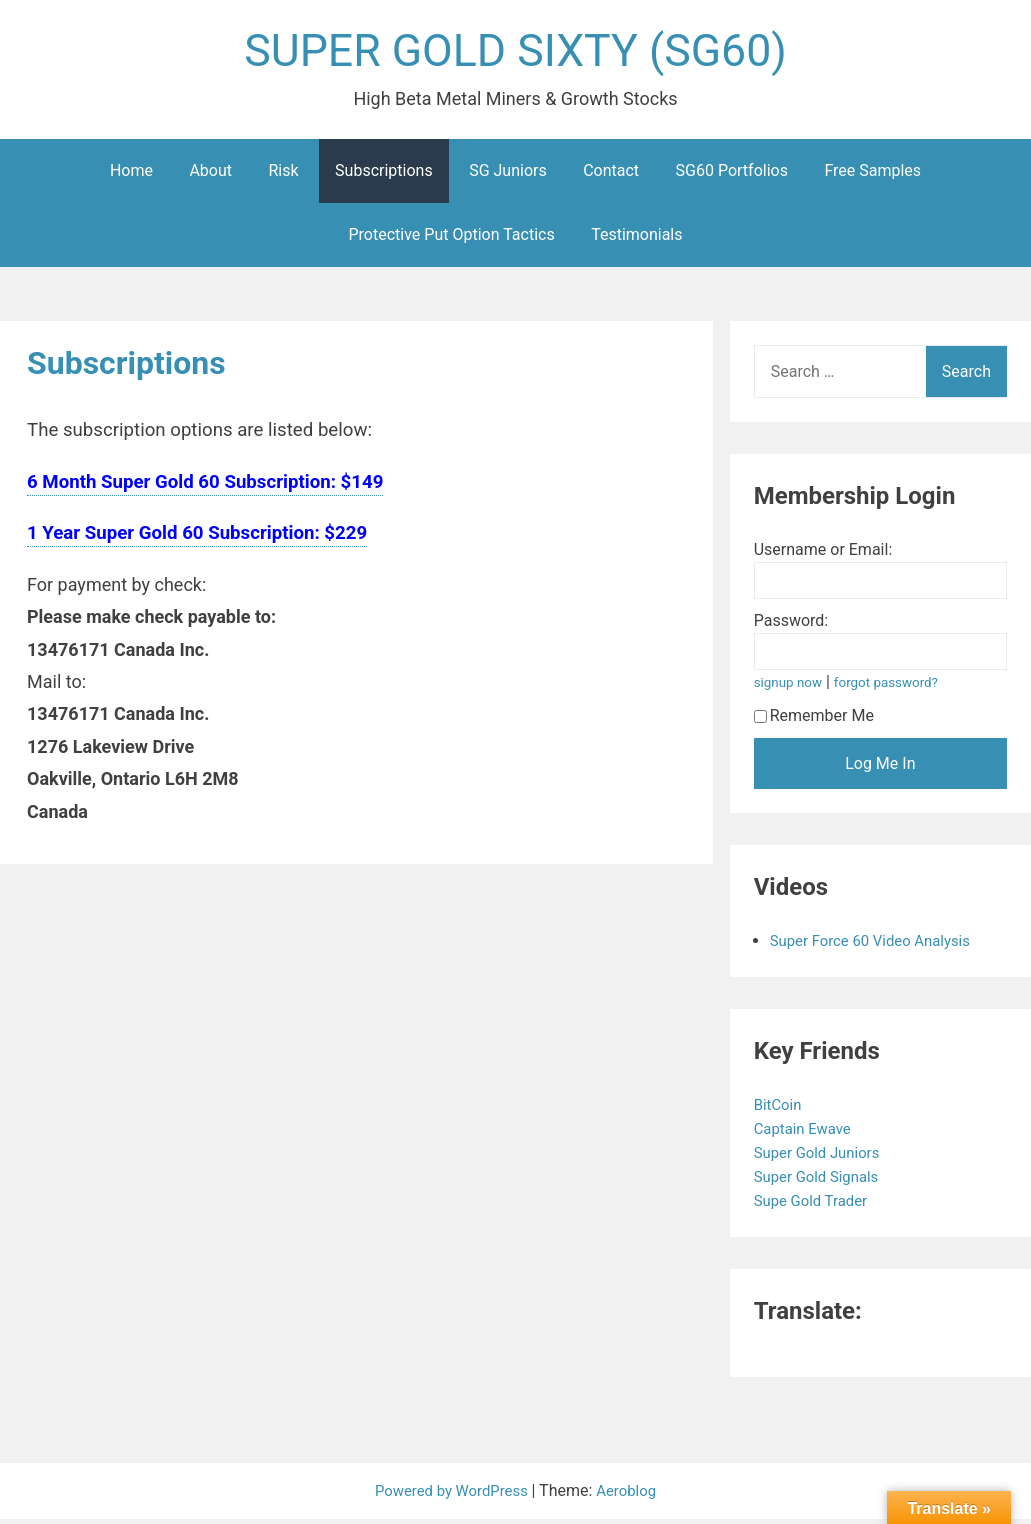 This screenshot has width=1031, height=1524. I want to click on SG60 Portfolios, so click(732, 175).